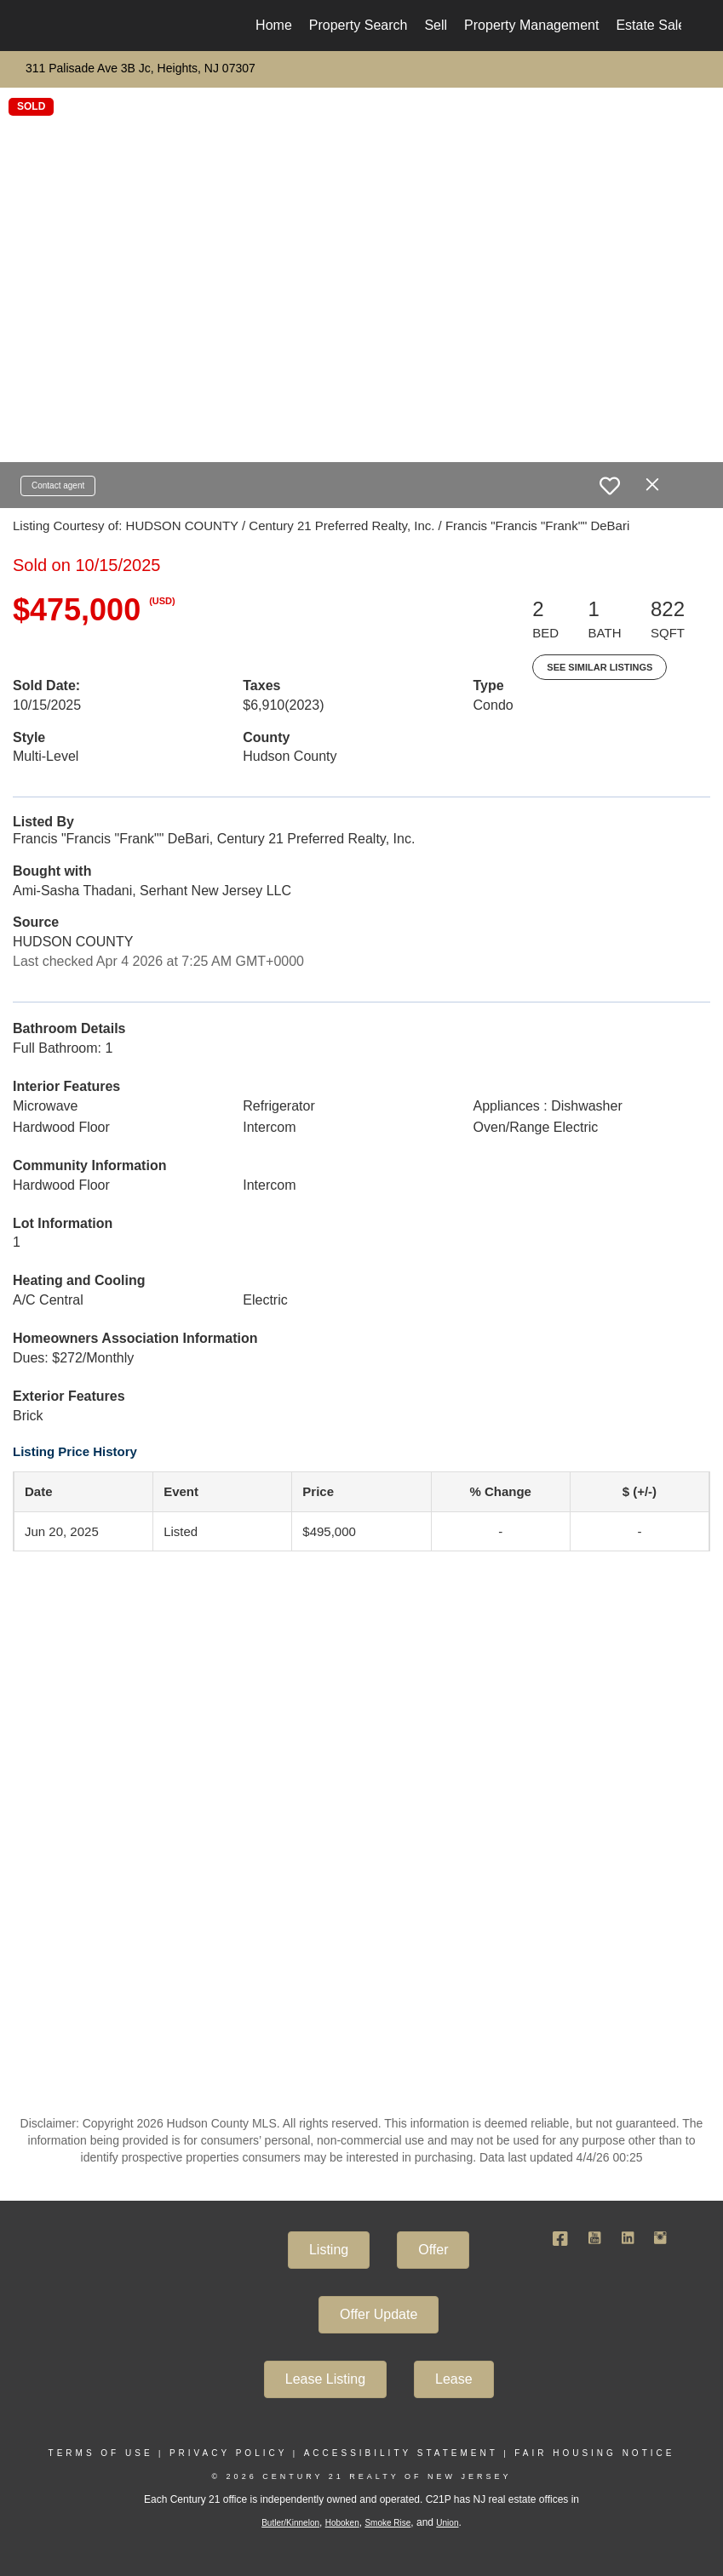 The width and height of the screenshot is (723, 2576). Describe the element at coordinates (609, 486) in the screenshot. I see `[switch]` at that location.